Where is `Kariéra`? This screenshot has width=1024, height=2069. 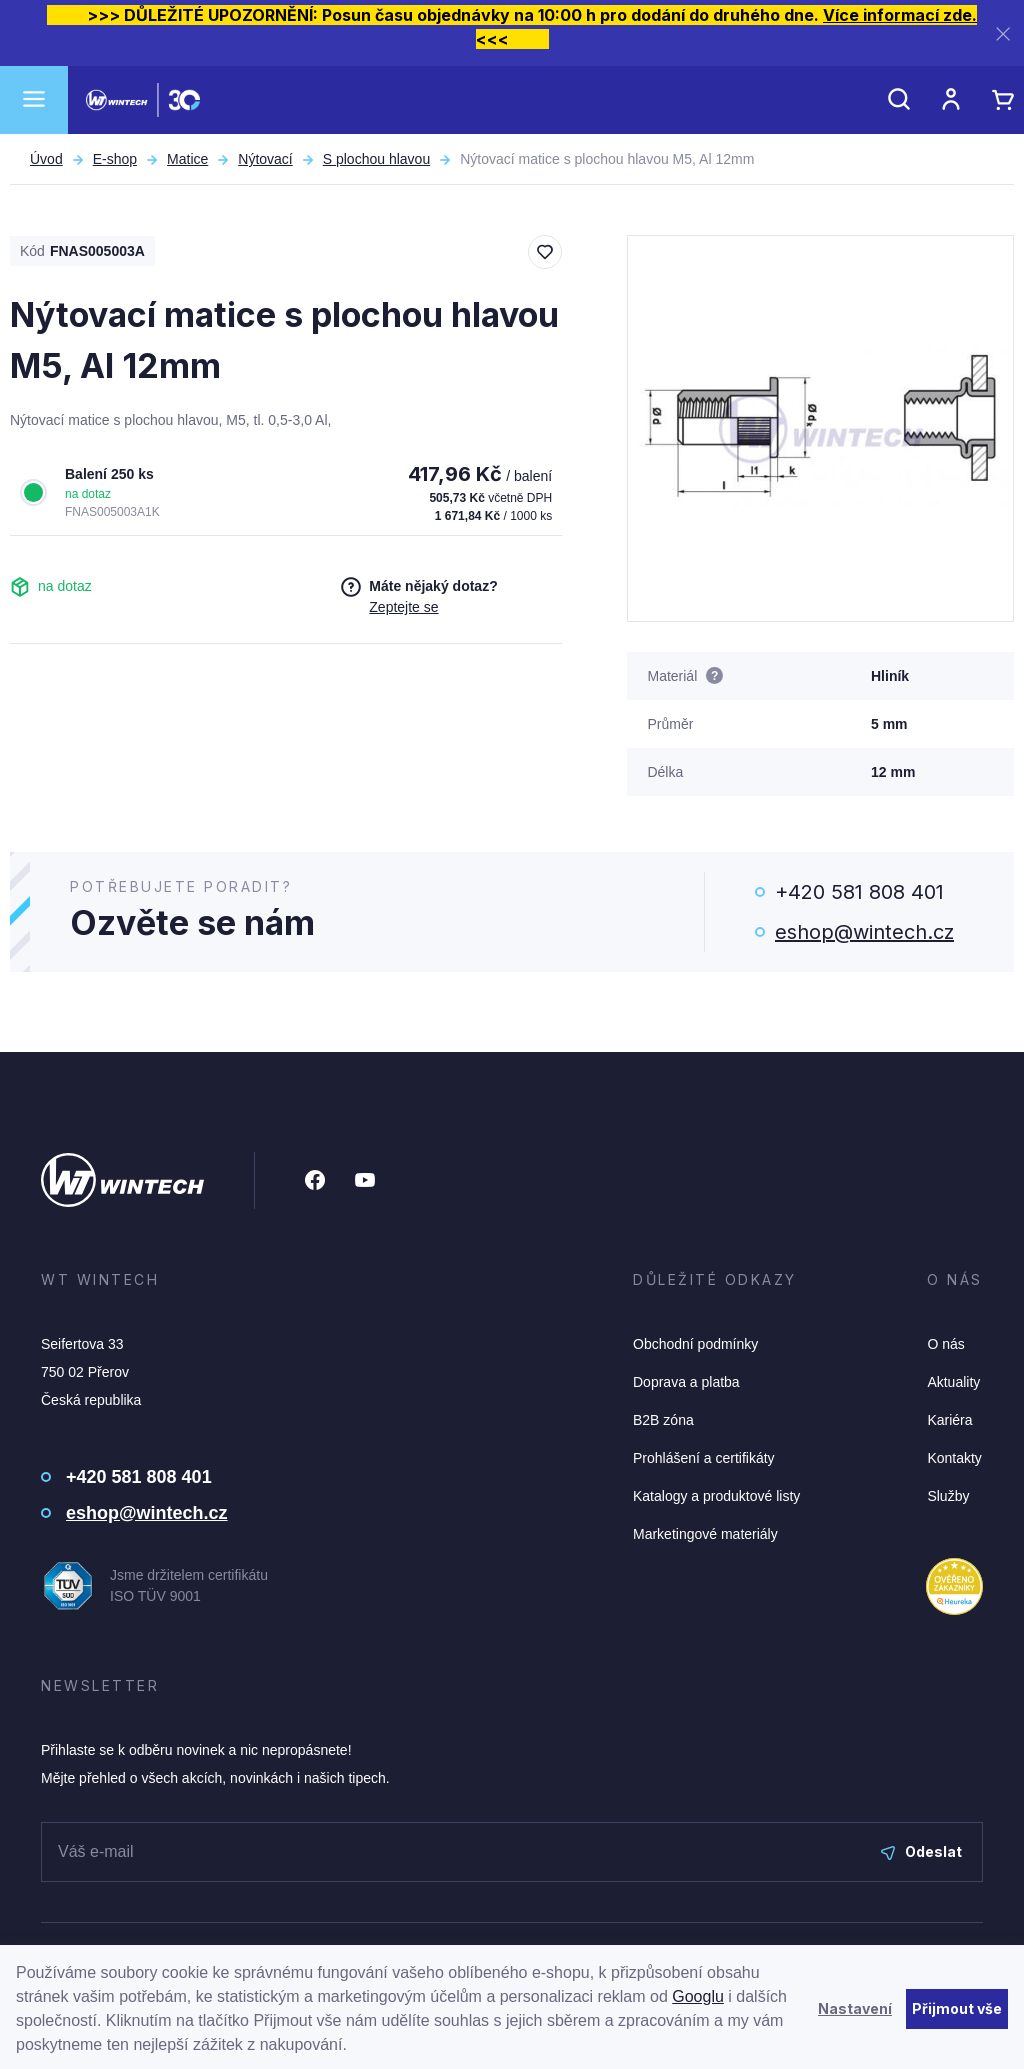
Kariéra is located at coordinates (949, 1420).